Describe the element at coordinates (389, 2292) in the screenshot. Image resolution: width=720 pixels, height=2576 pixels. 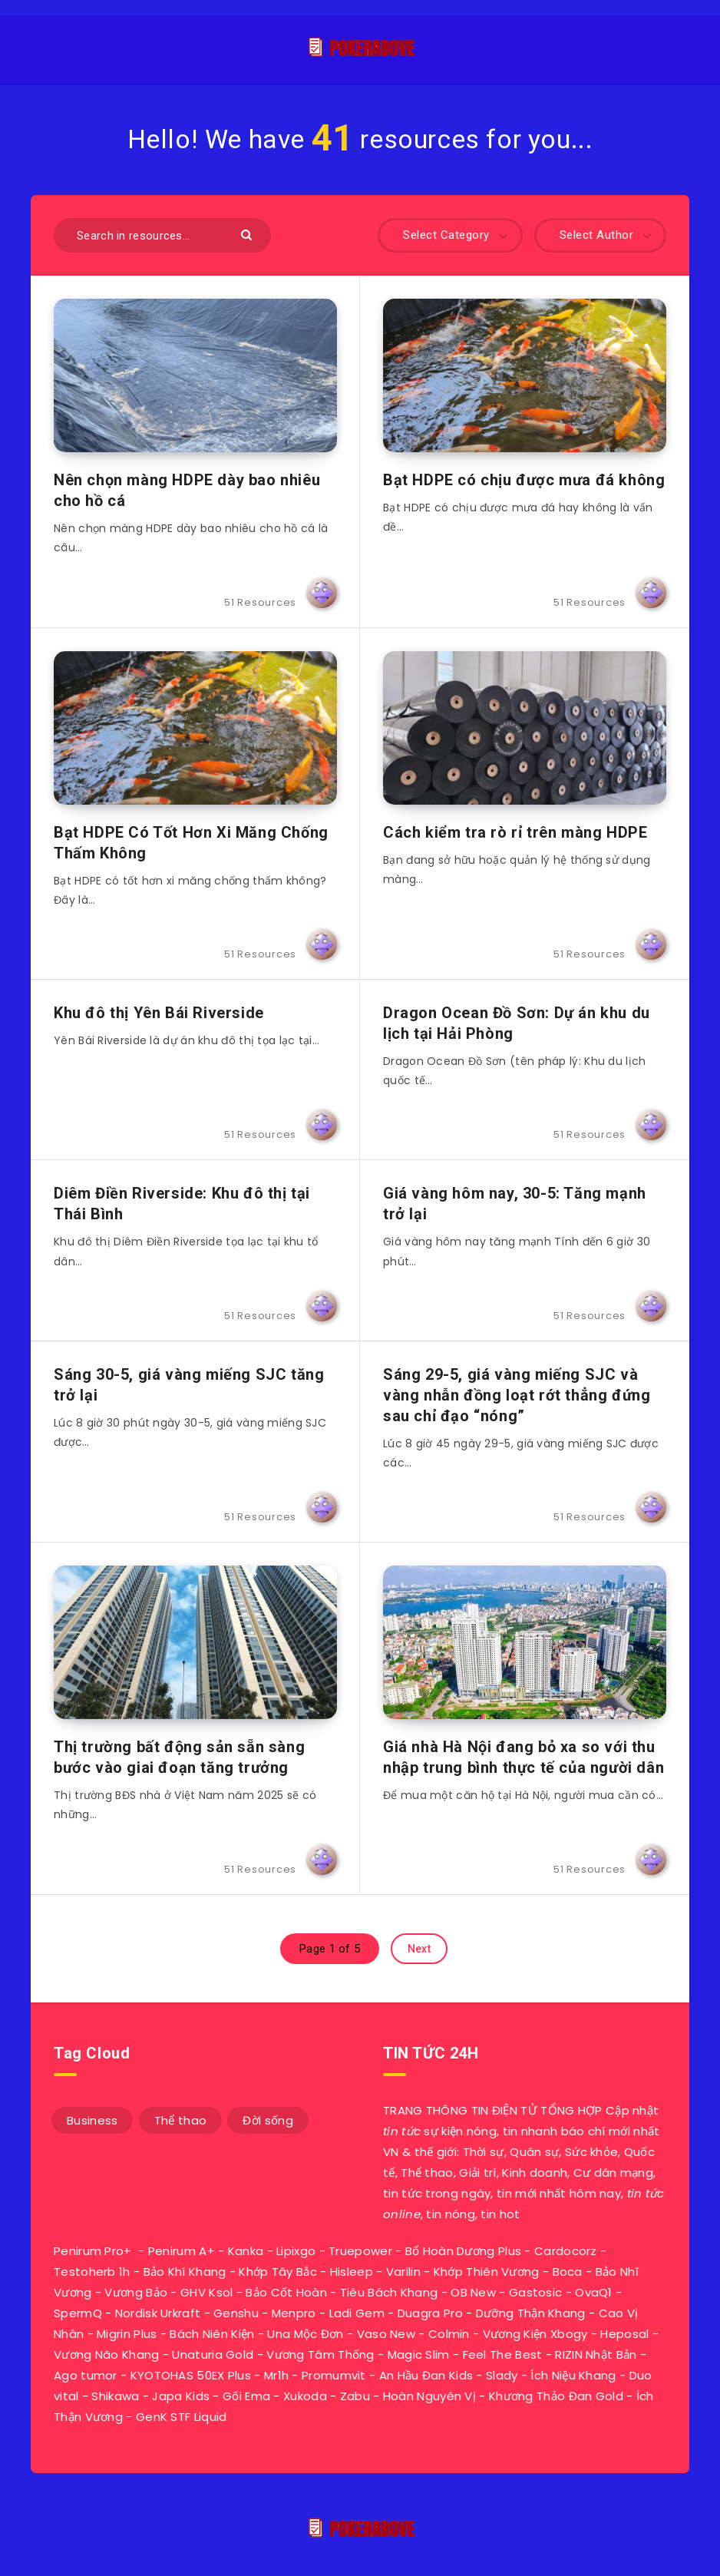
I see `Tiêu Bách Khang` at that location.